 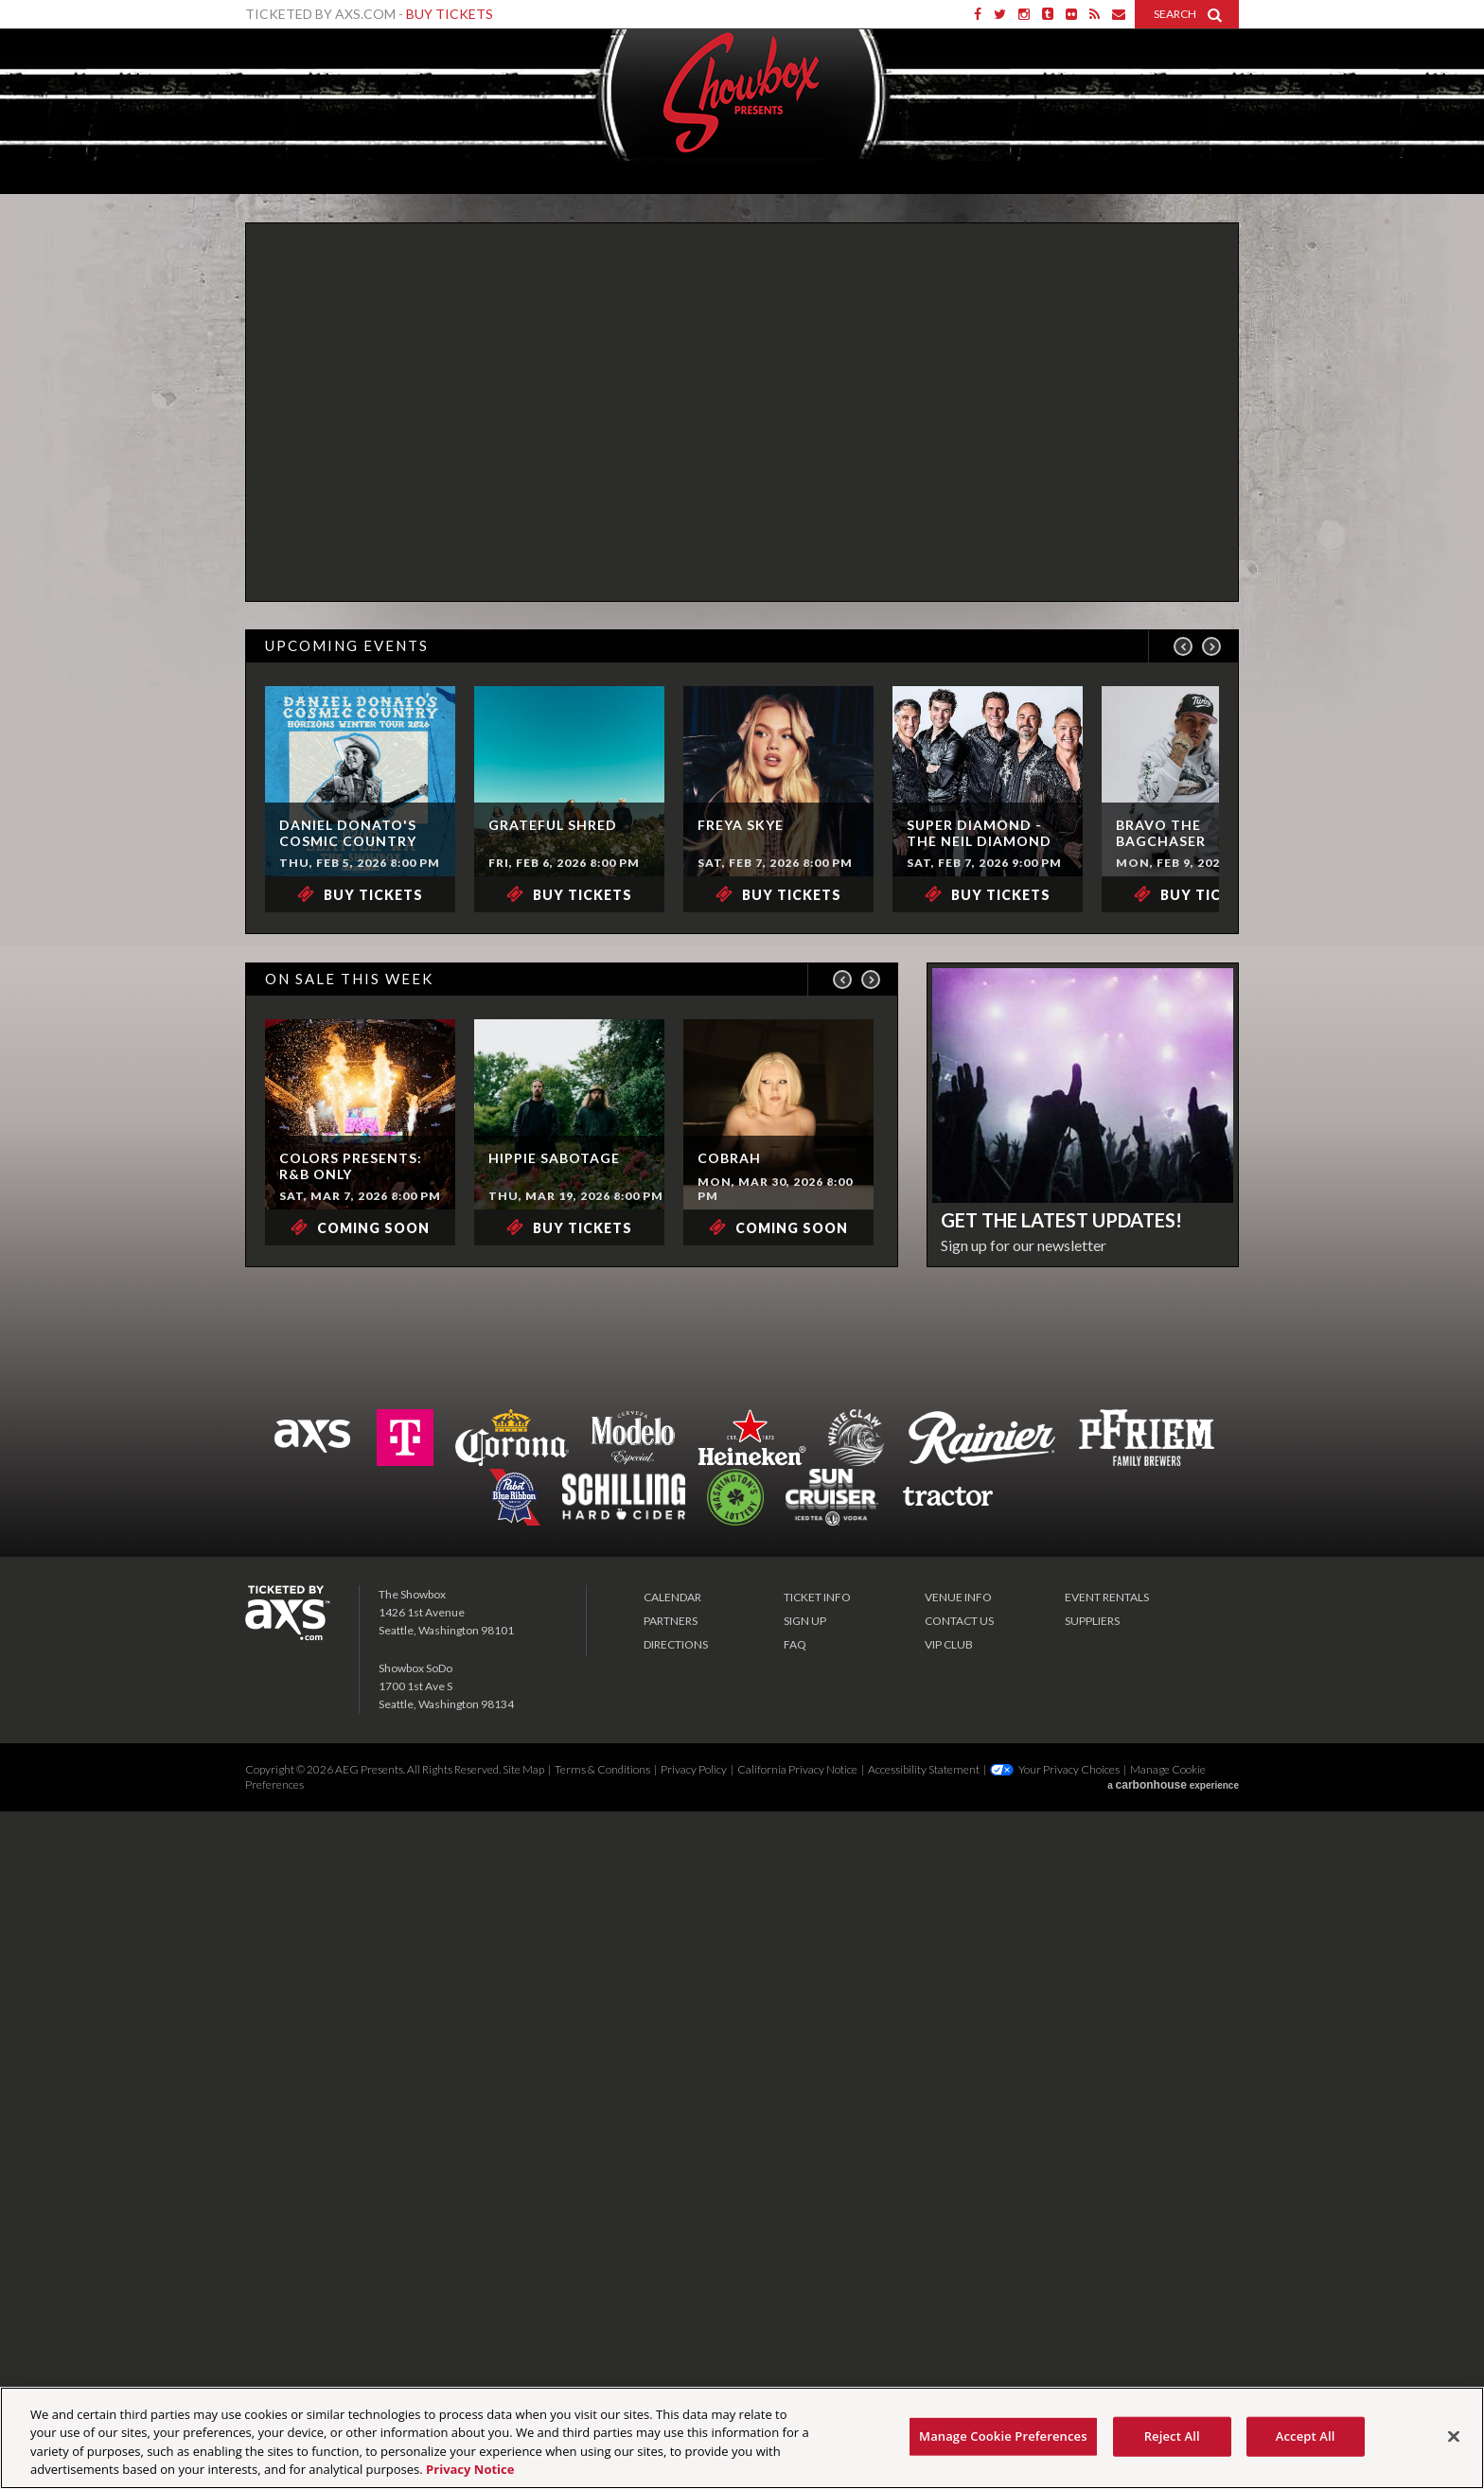 What do you see at coordinates (470, 2469) in the screenshot?
I see `Privacy Notice` at bounding box center [470, 2469].